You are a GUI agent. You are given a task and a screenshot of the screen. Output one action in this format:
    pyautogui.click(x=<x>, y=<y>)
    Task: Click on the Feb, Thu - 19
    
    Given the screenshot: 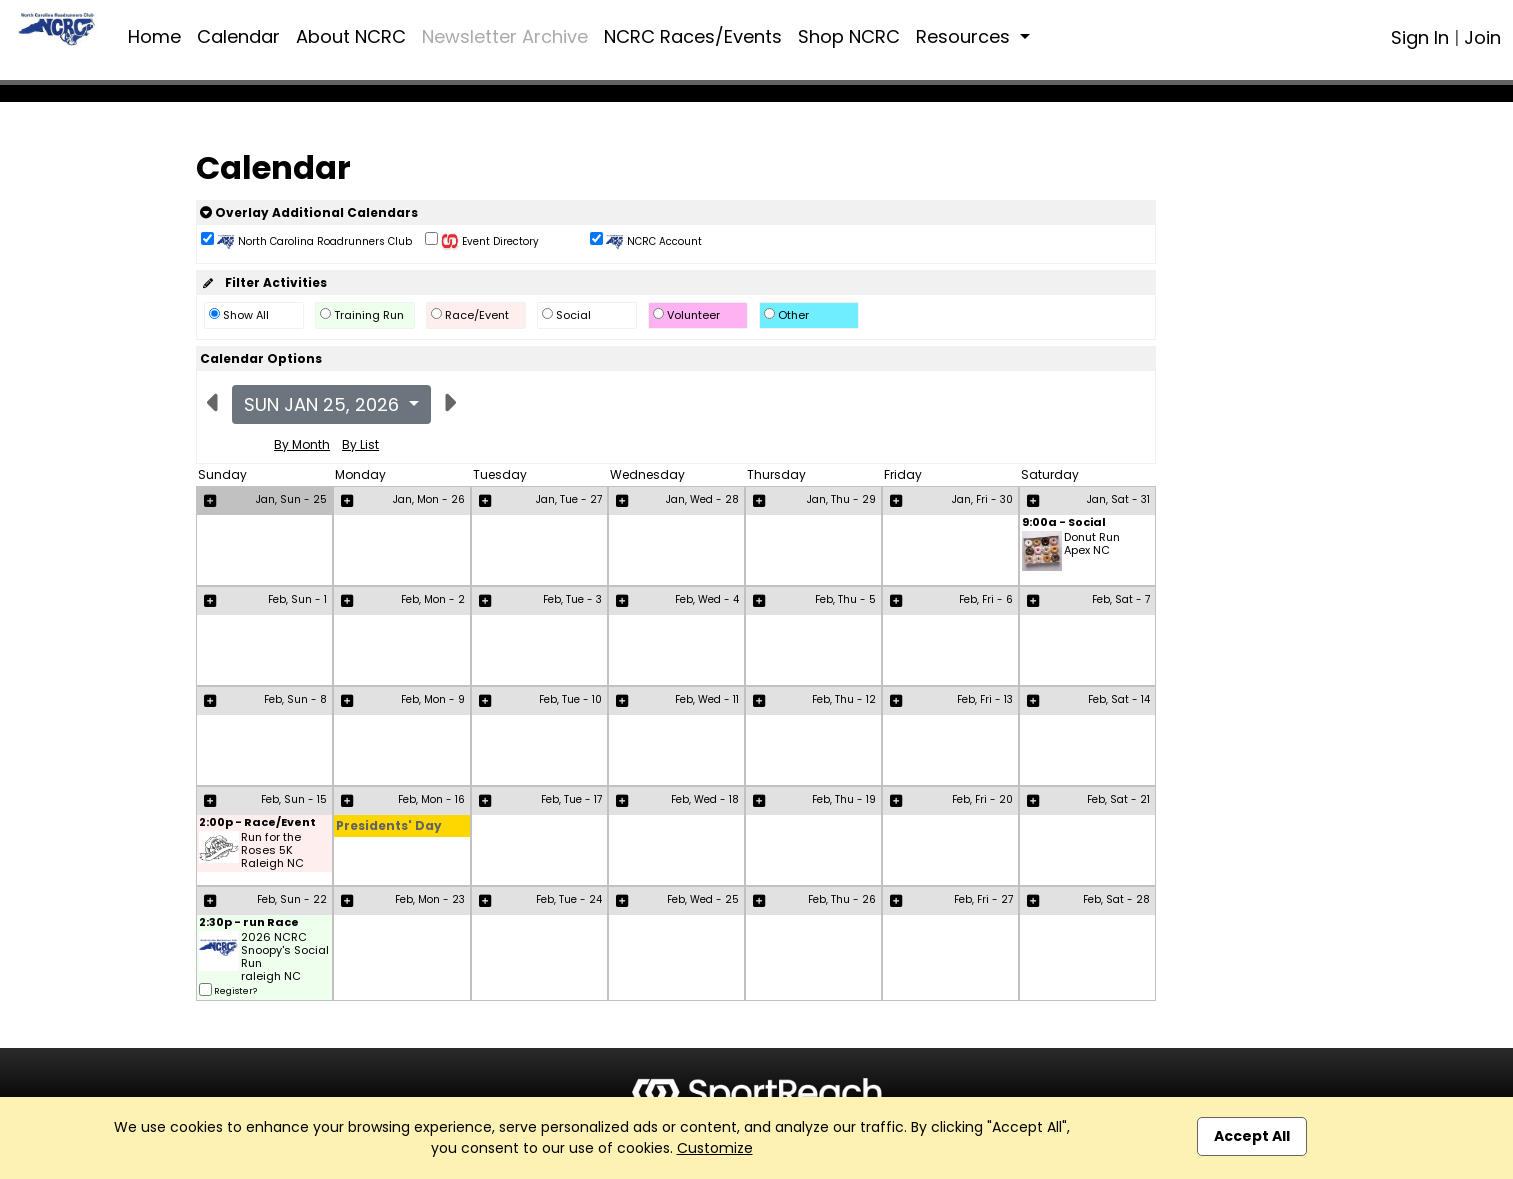 What is the action you would take?
    pyautogui.click(x=844, y=799)
    